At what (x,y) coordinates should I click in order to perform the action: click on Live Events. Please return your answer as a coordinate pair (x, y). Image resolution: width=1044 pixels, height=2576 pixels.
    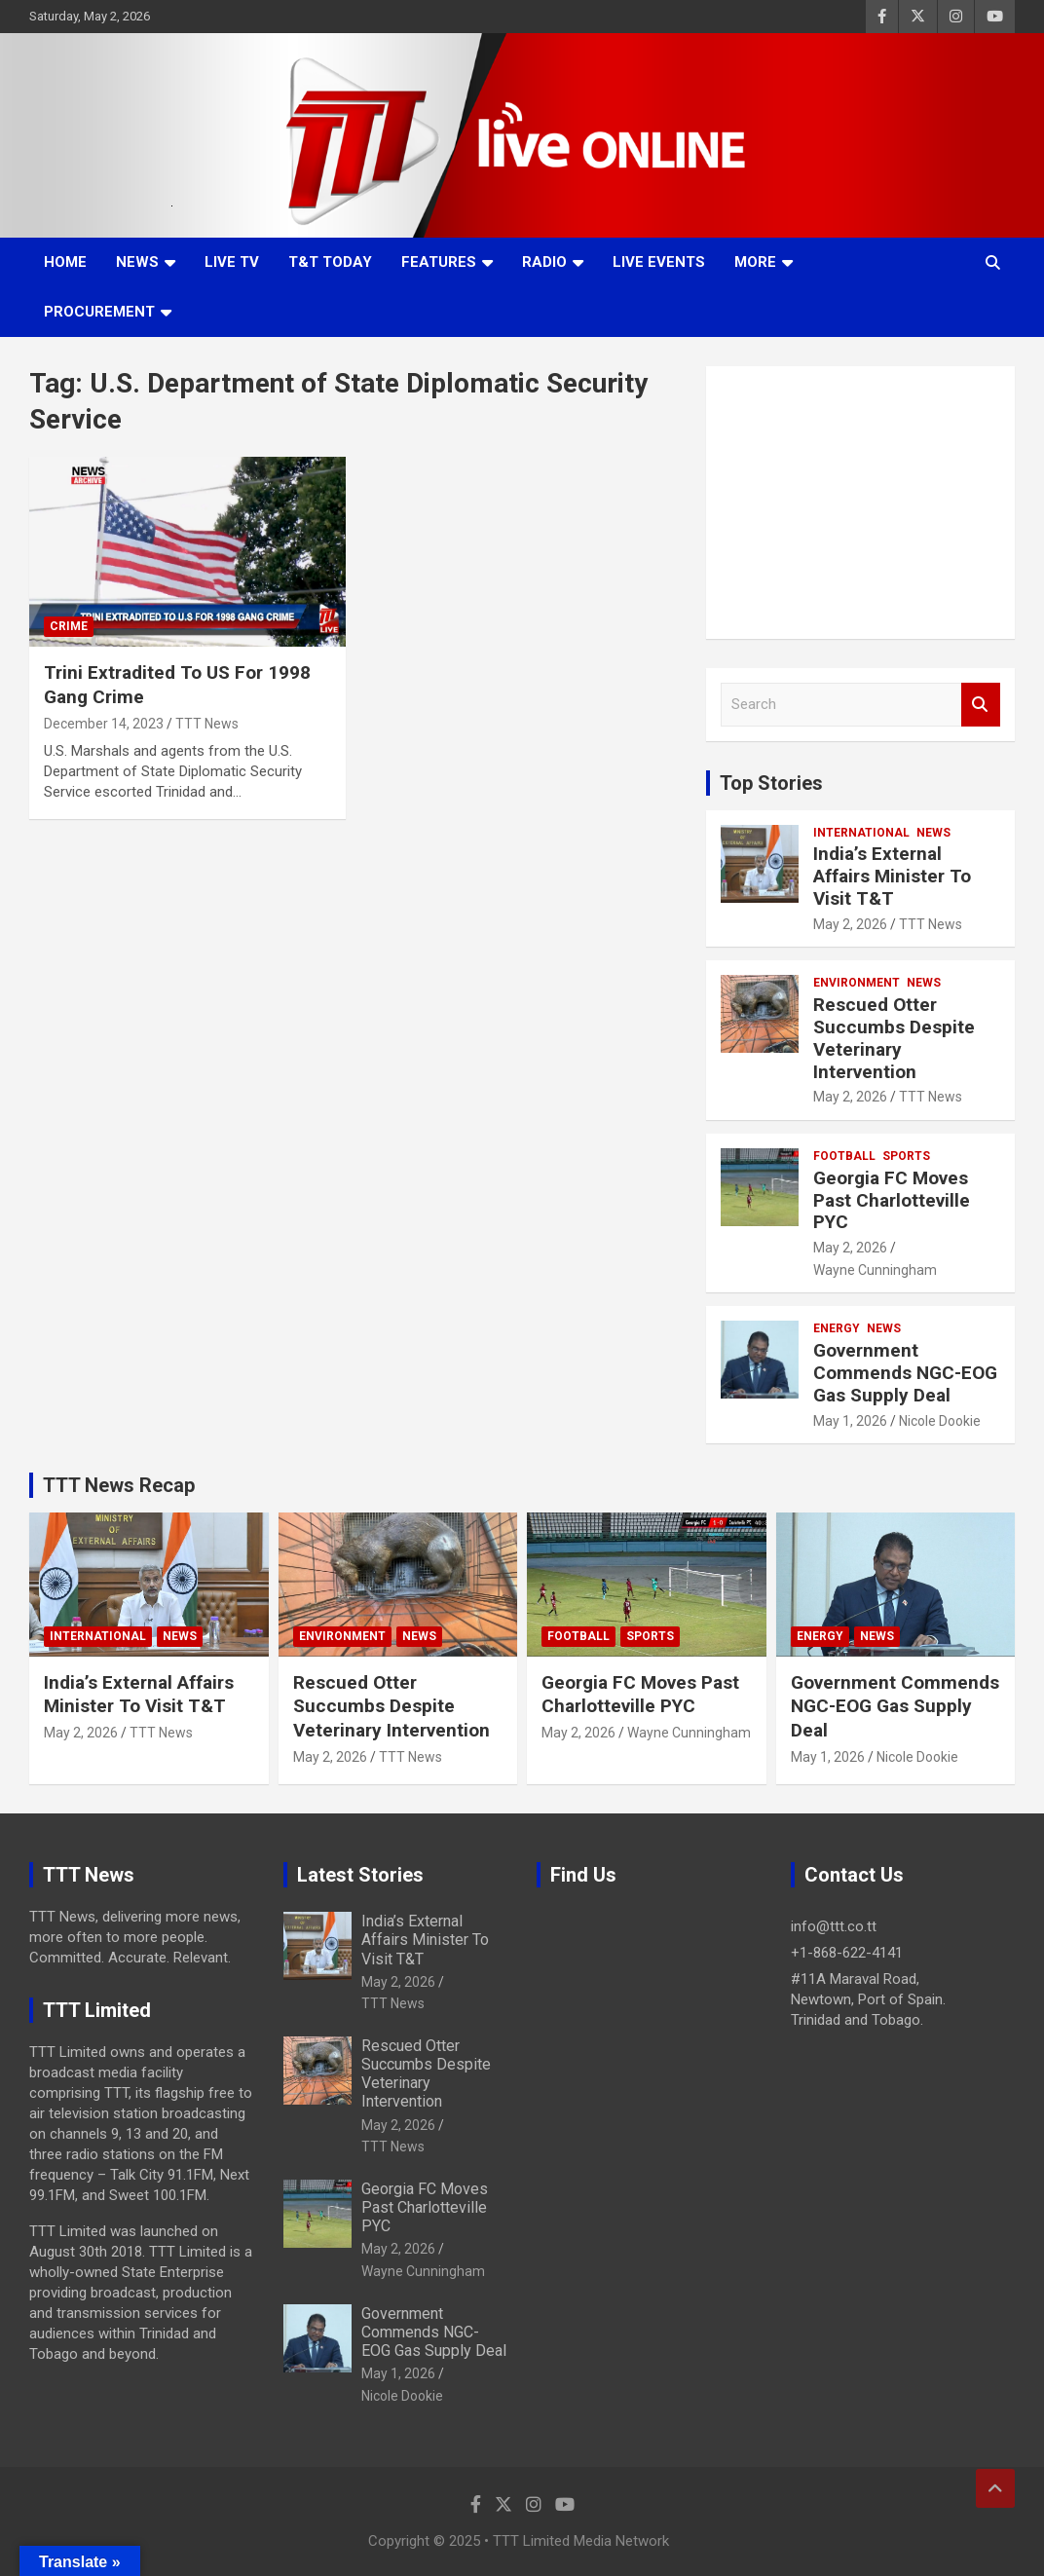
    Looking at the image, I should click on (659, 262).